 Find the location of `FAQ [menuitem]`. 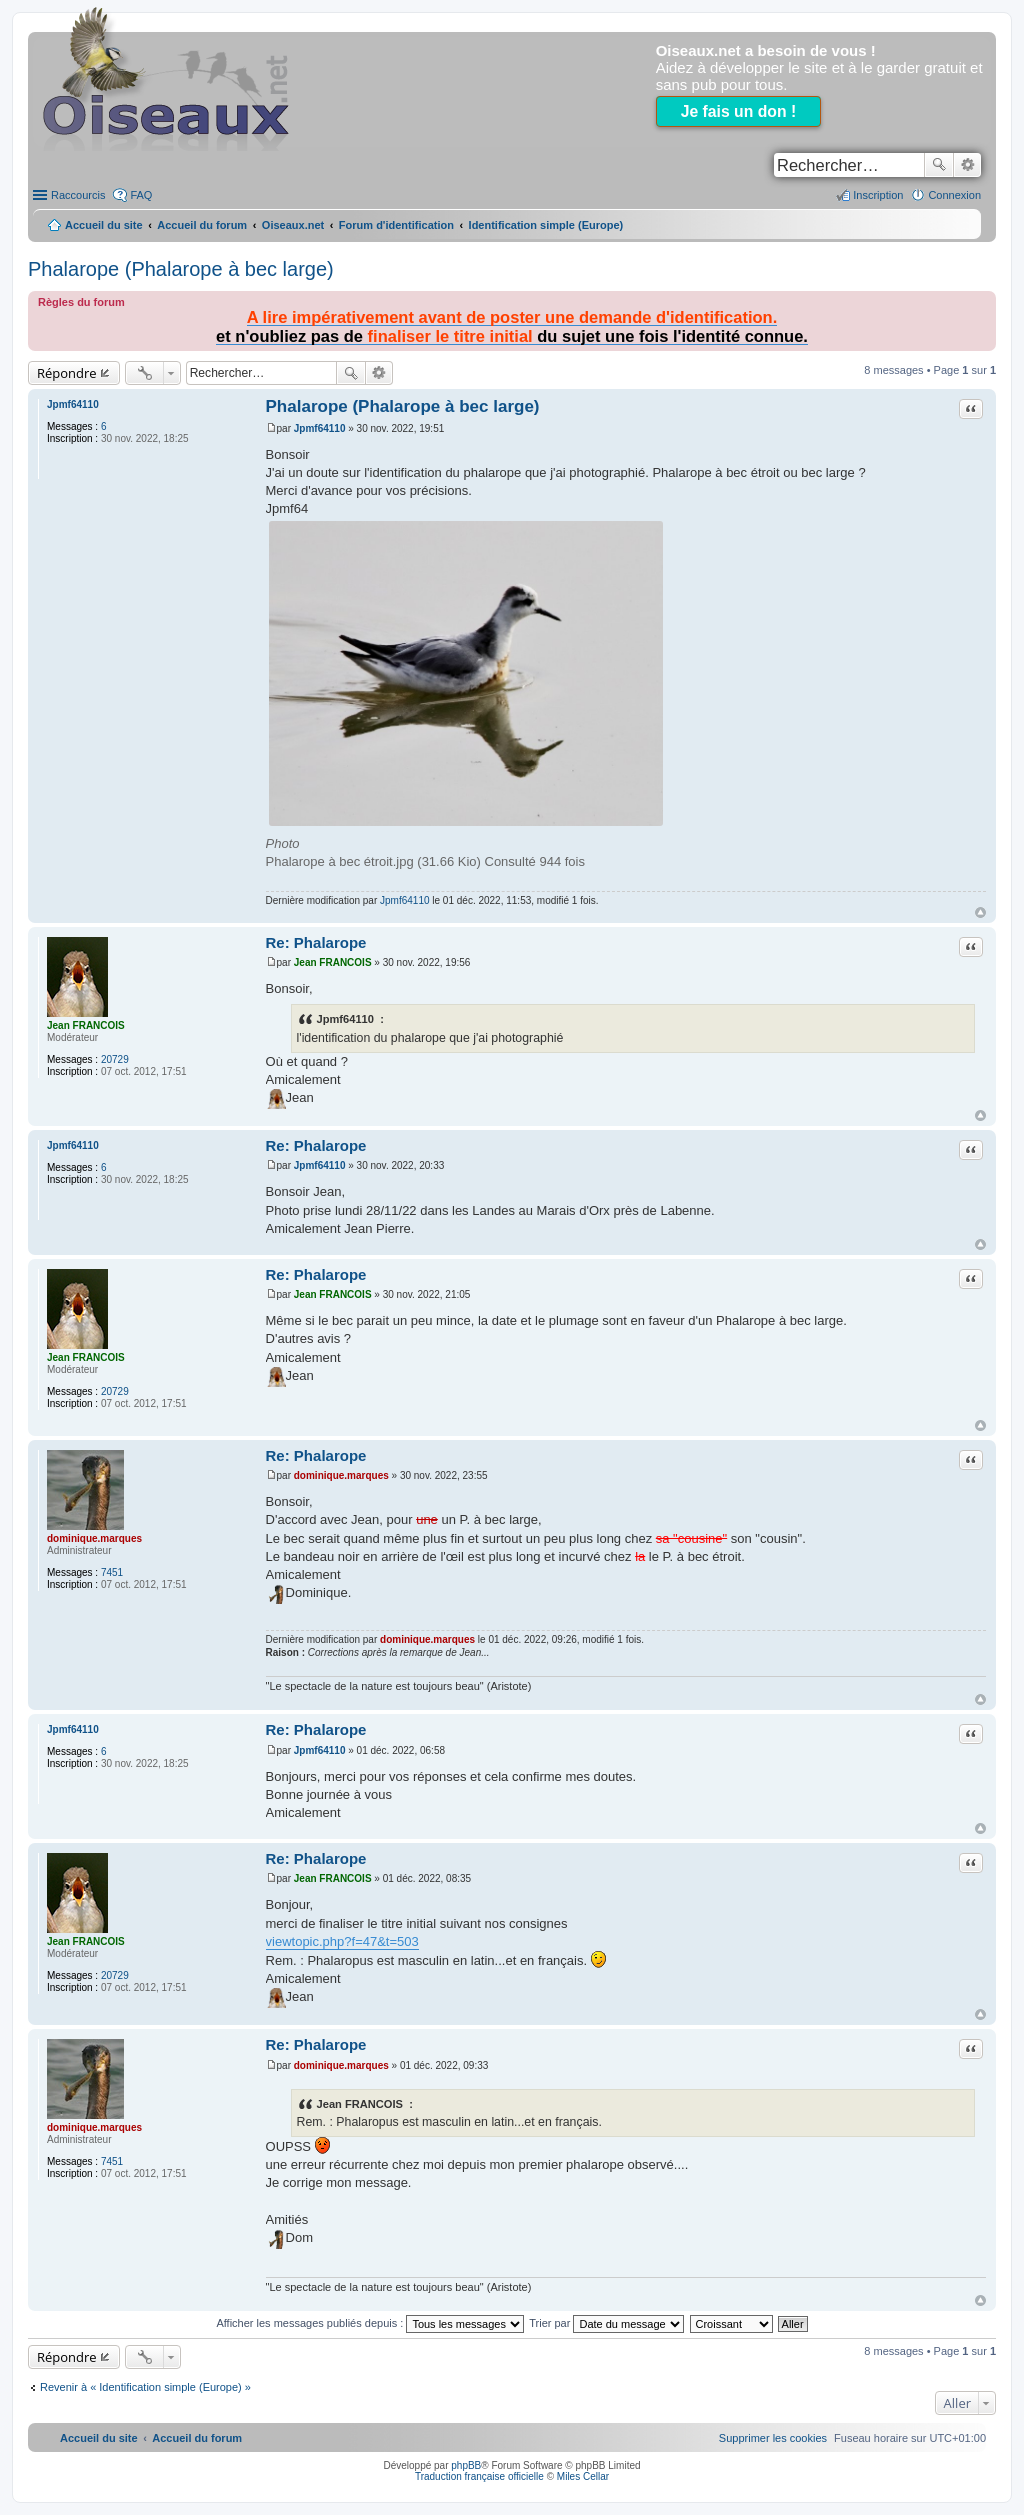

FAQ [menuitem] is located at coordinates (141, 195).